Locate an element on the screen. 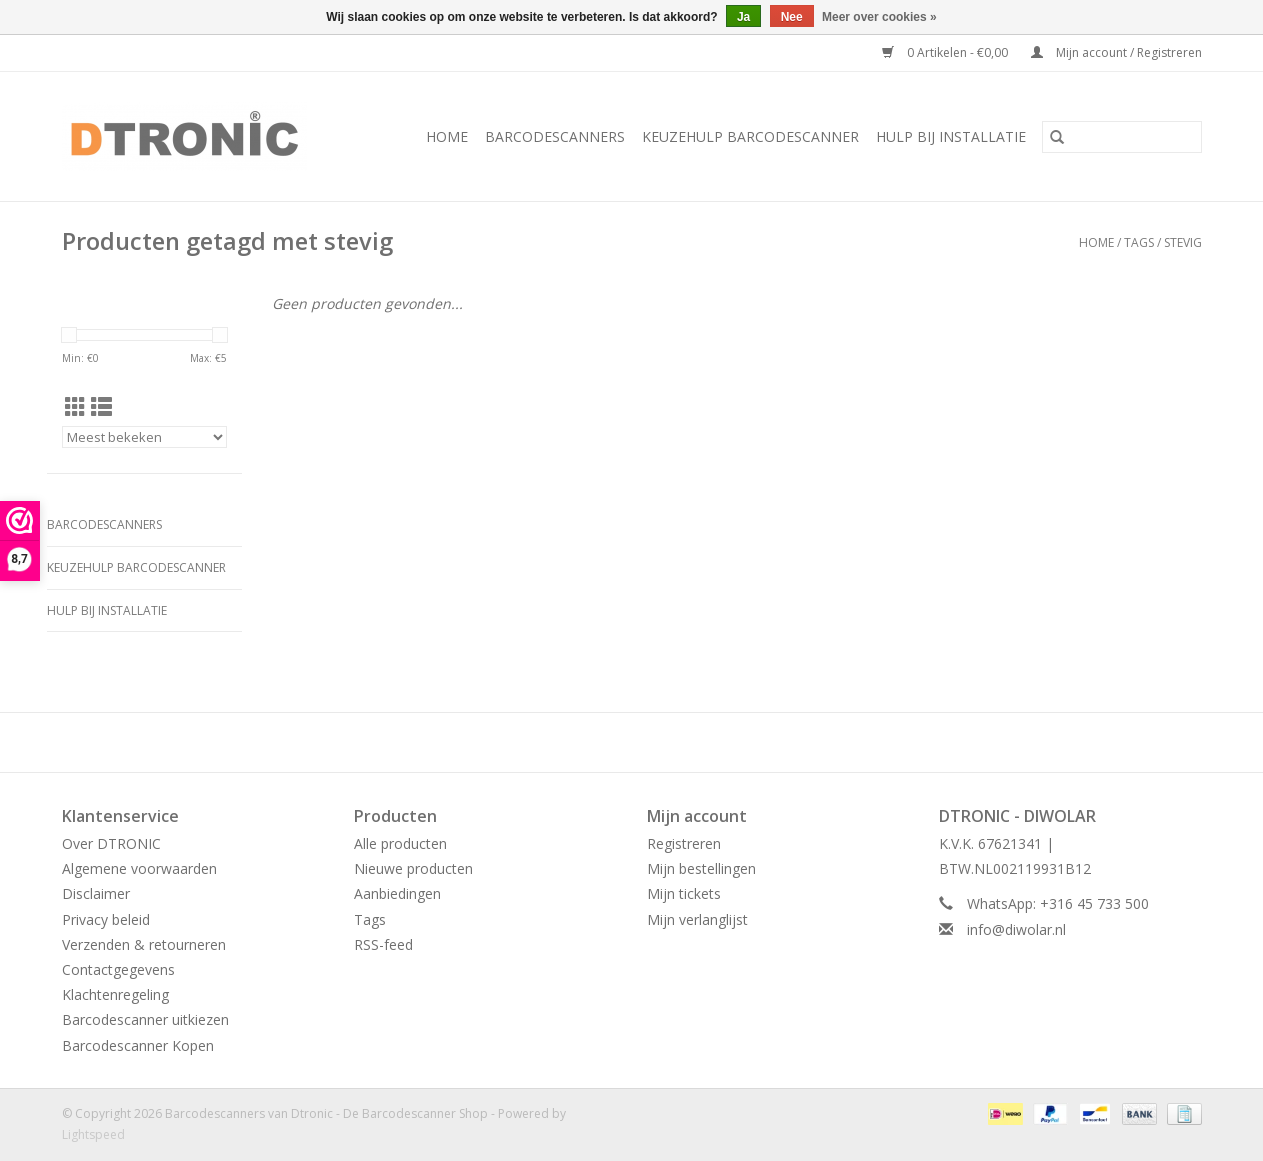 This screenshot has width=1263, height=1161. Nieuwe producten is located at coordinates (413, 868).